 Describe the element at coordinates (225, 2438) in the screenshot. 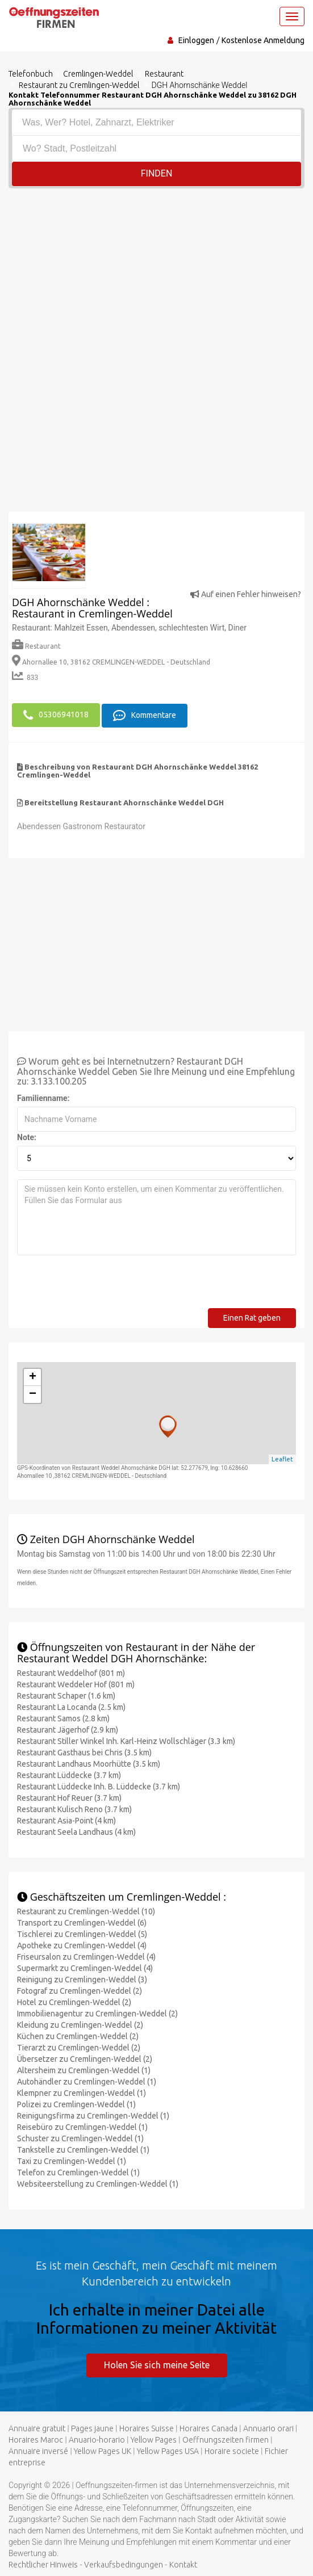

I see `Oeffnungszeiten firmen` at that location.